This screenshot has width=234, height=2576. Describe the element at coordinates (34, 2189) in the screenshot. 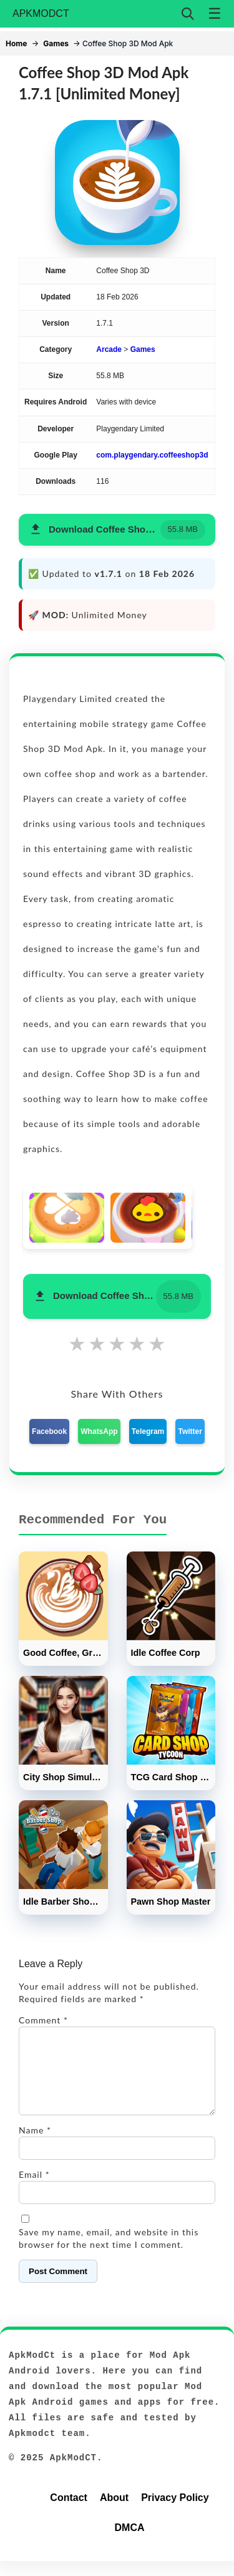

I see `Email` at that location.